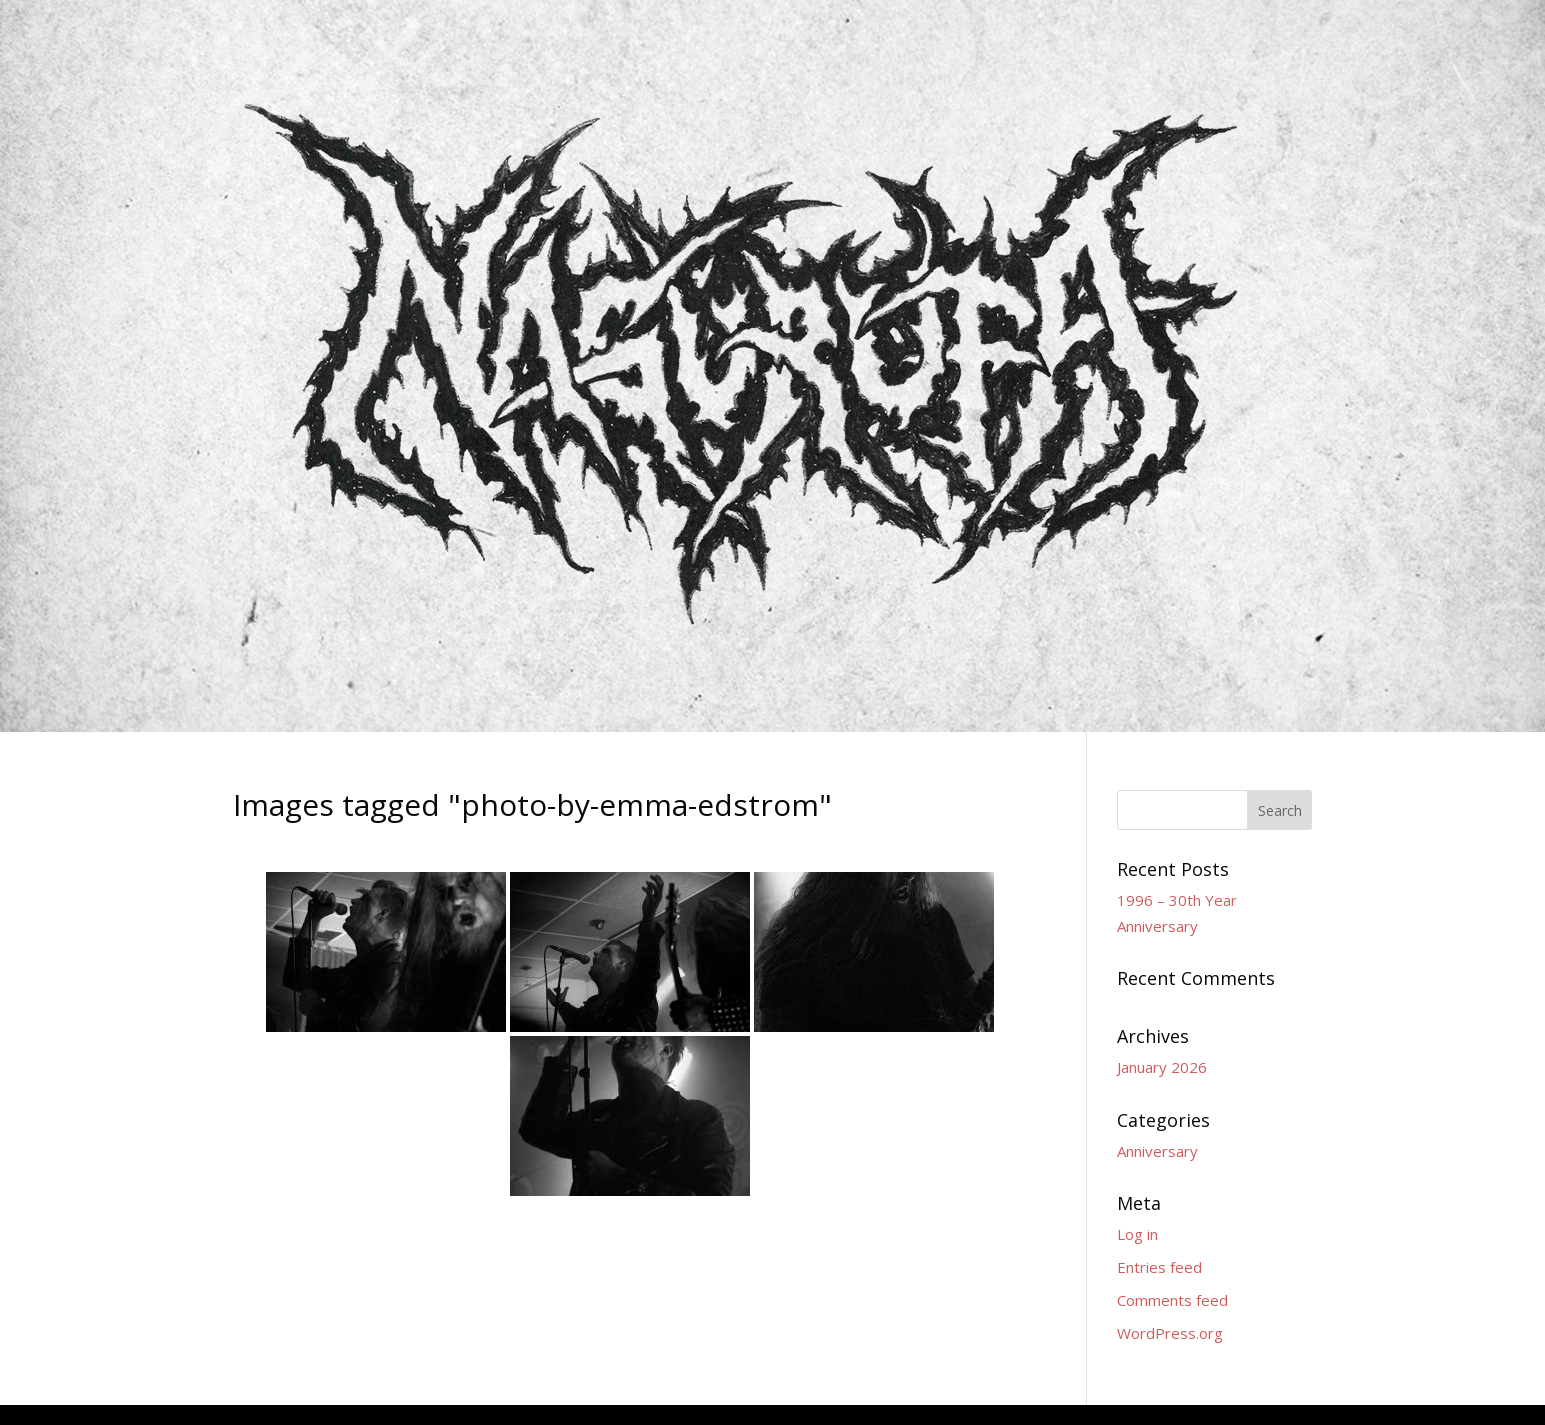 Image resolution: width=1545 pixels, height=1425 pixels. I want to click on Entries feed, so click(1159, 1267).